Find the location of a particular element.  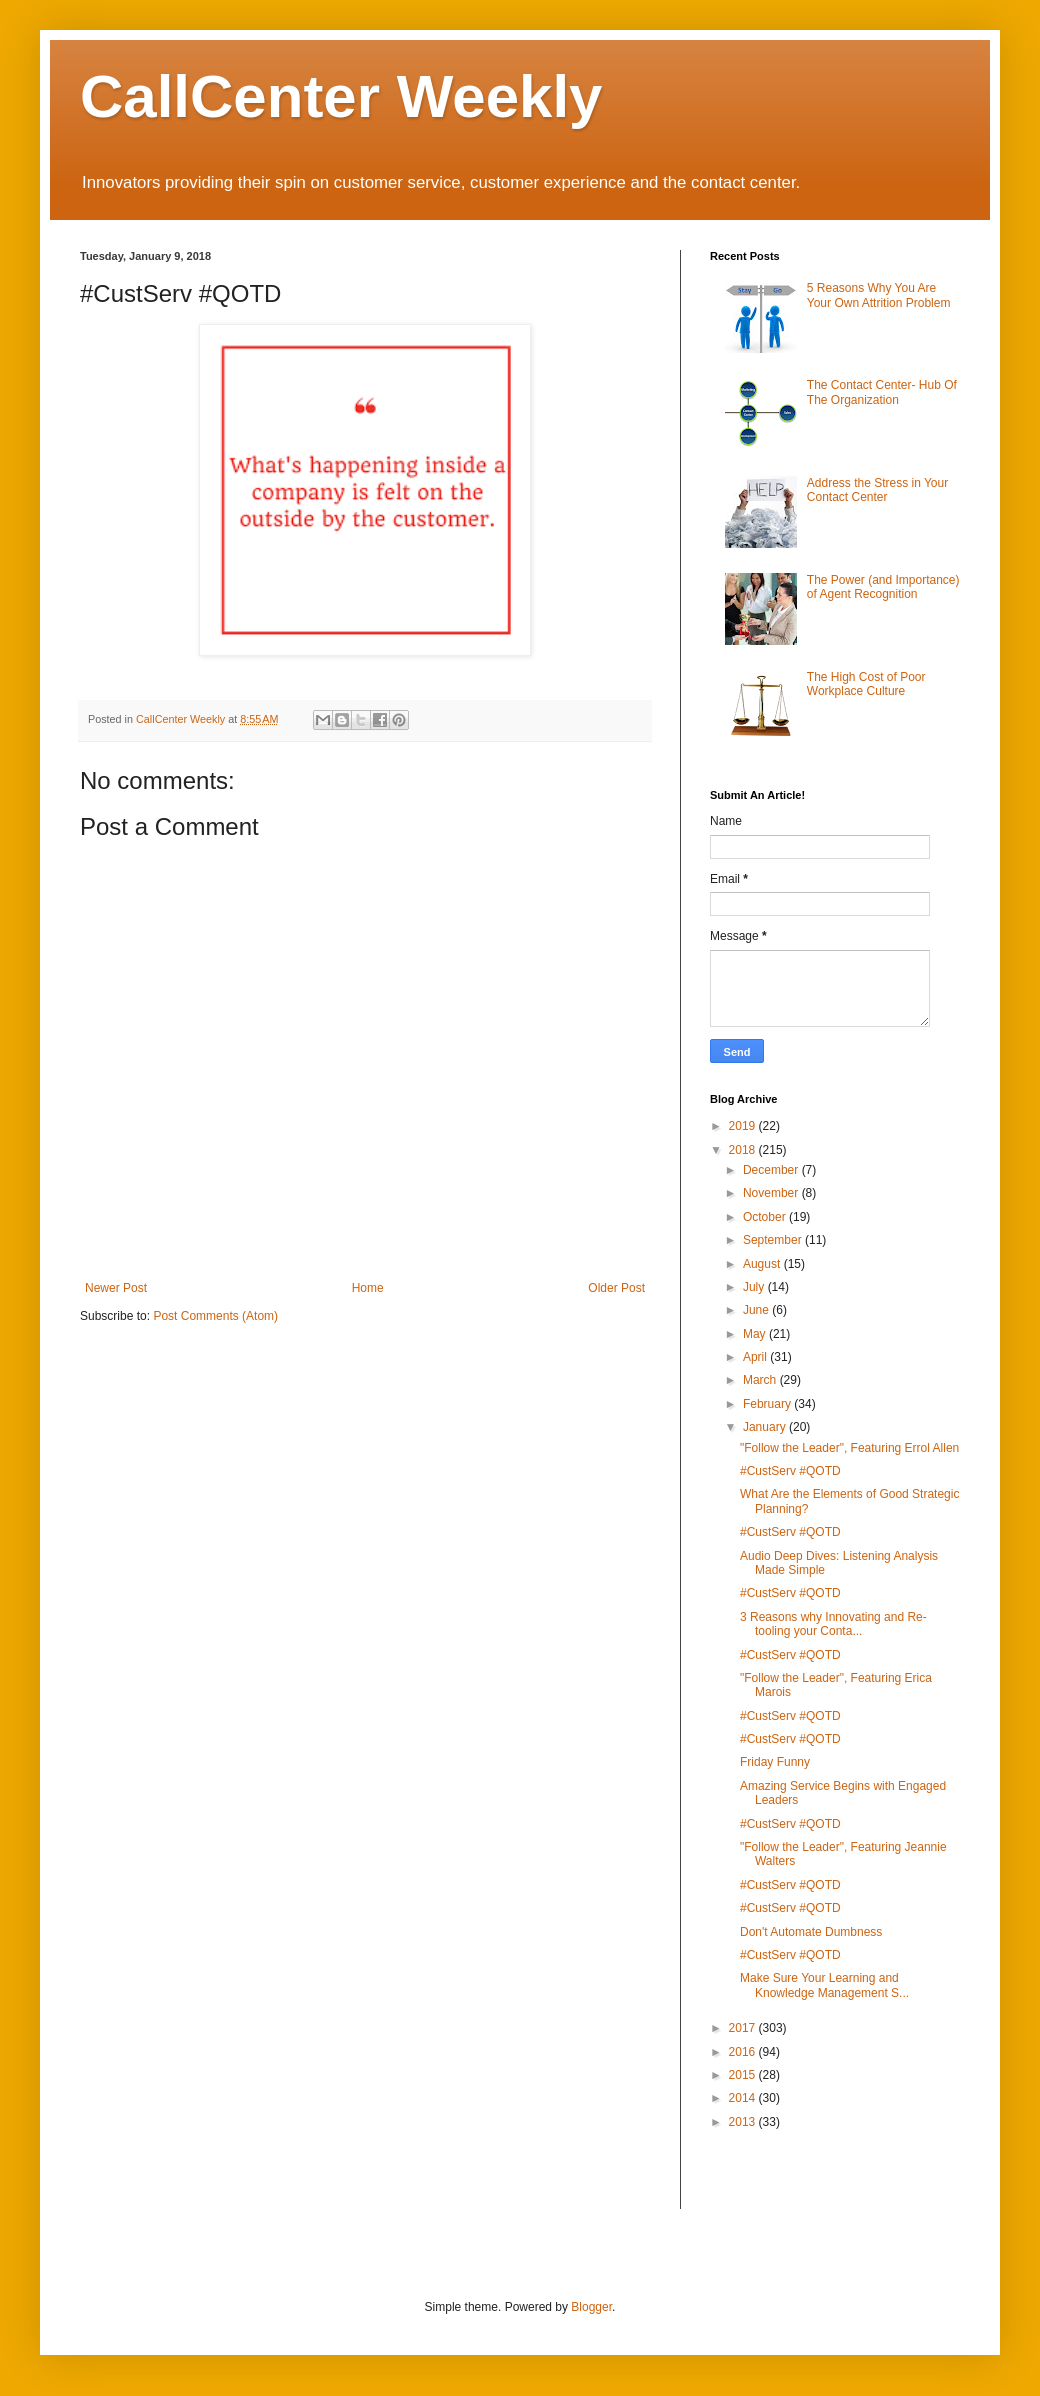

April is located at coordinates (756, 1357).